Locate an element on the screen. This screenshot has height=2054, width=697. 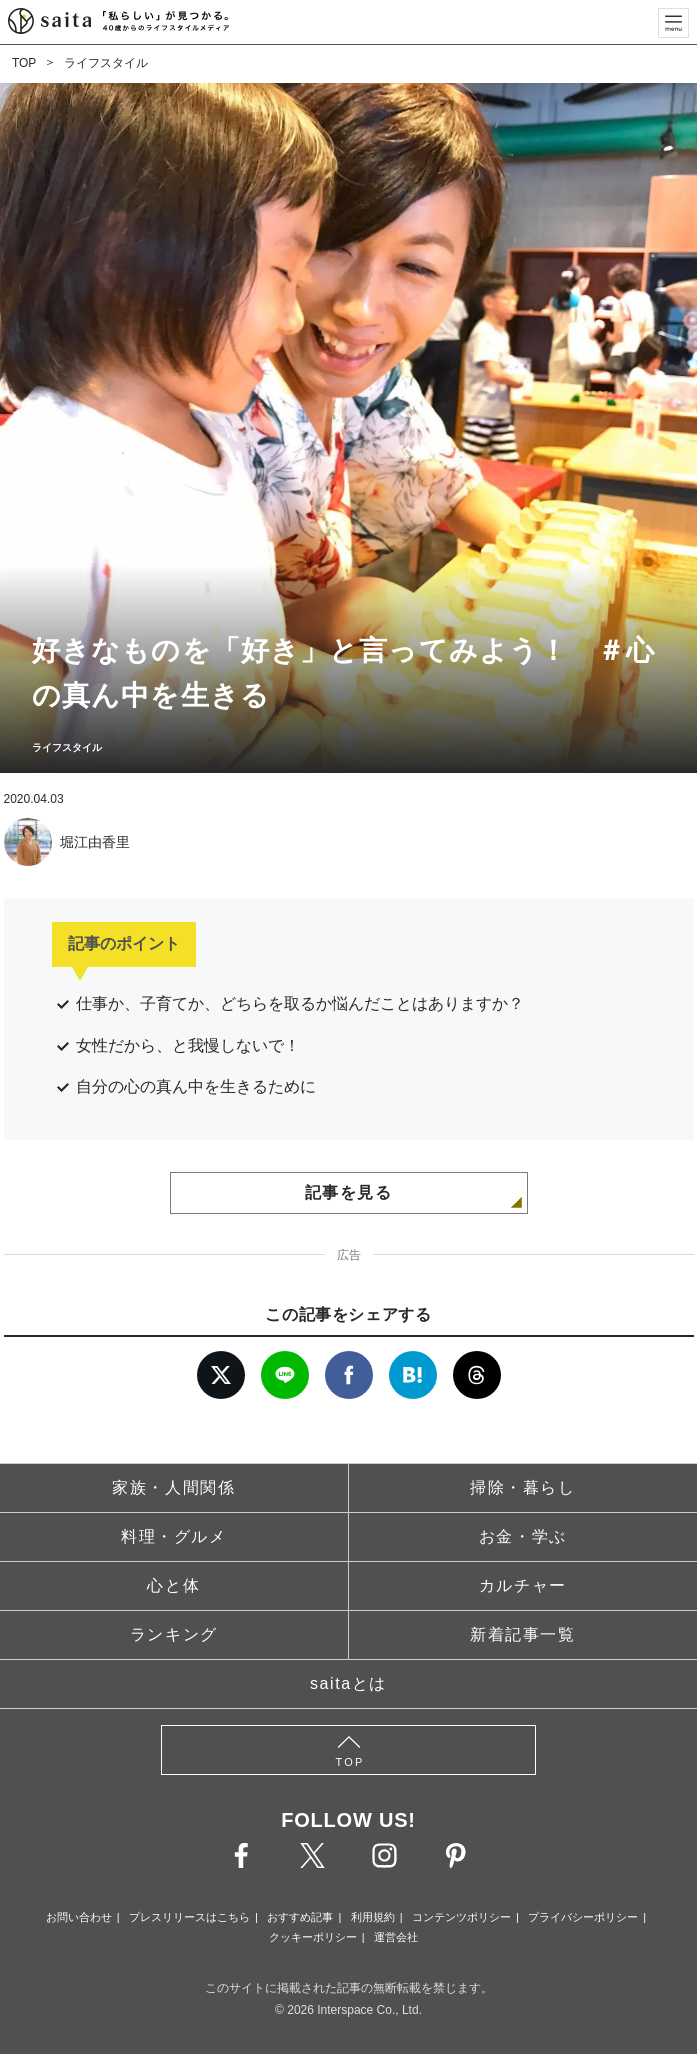
お問い合わせ is located at coordinates (79, 1917).